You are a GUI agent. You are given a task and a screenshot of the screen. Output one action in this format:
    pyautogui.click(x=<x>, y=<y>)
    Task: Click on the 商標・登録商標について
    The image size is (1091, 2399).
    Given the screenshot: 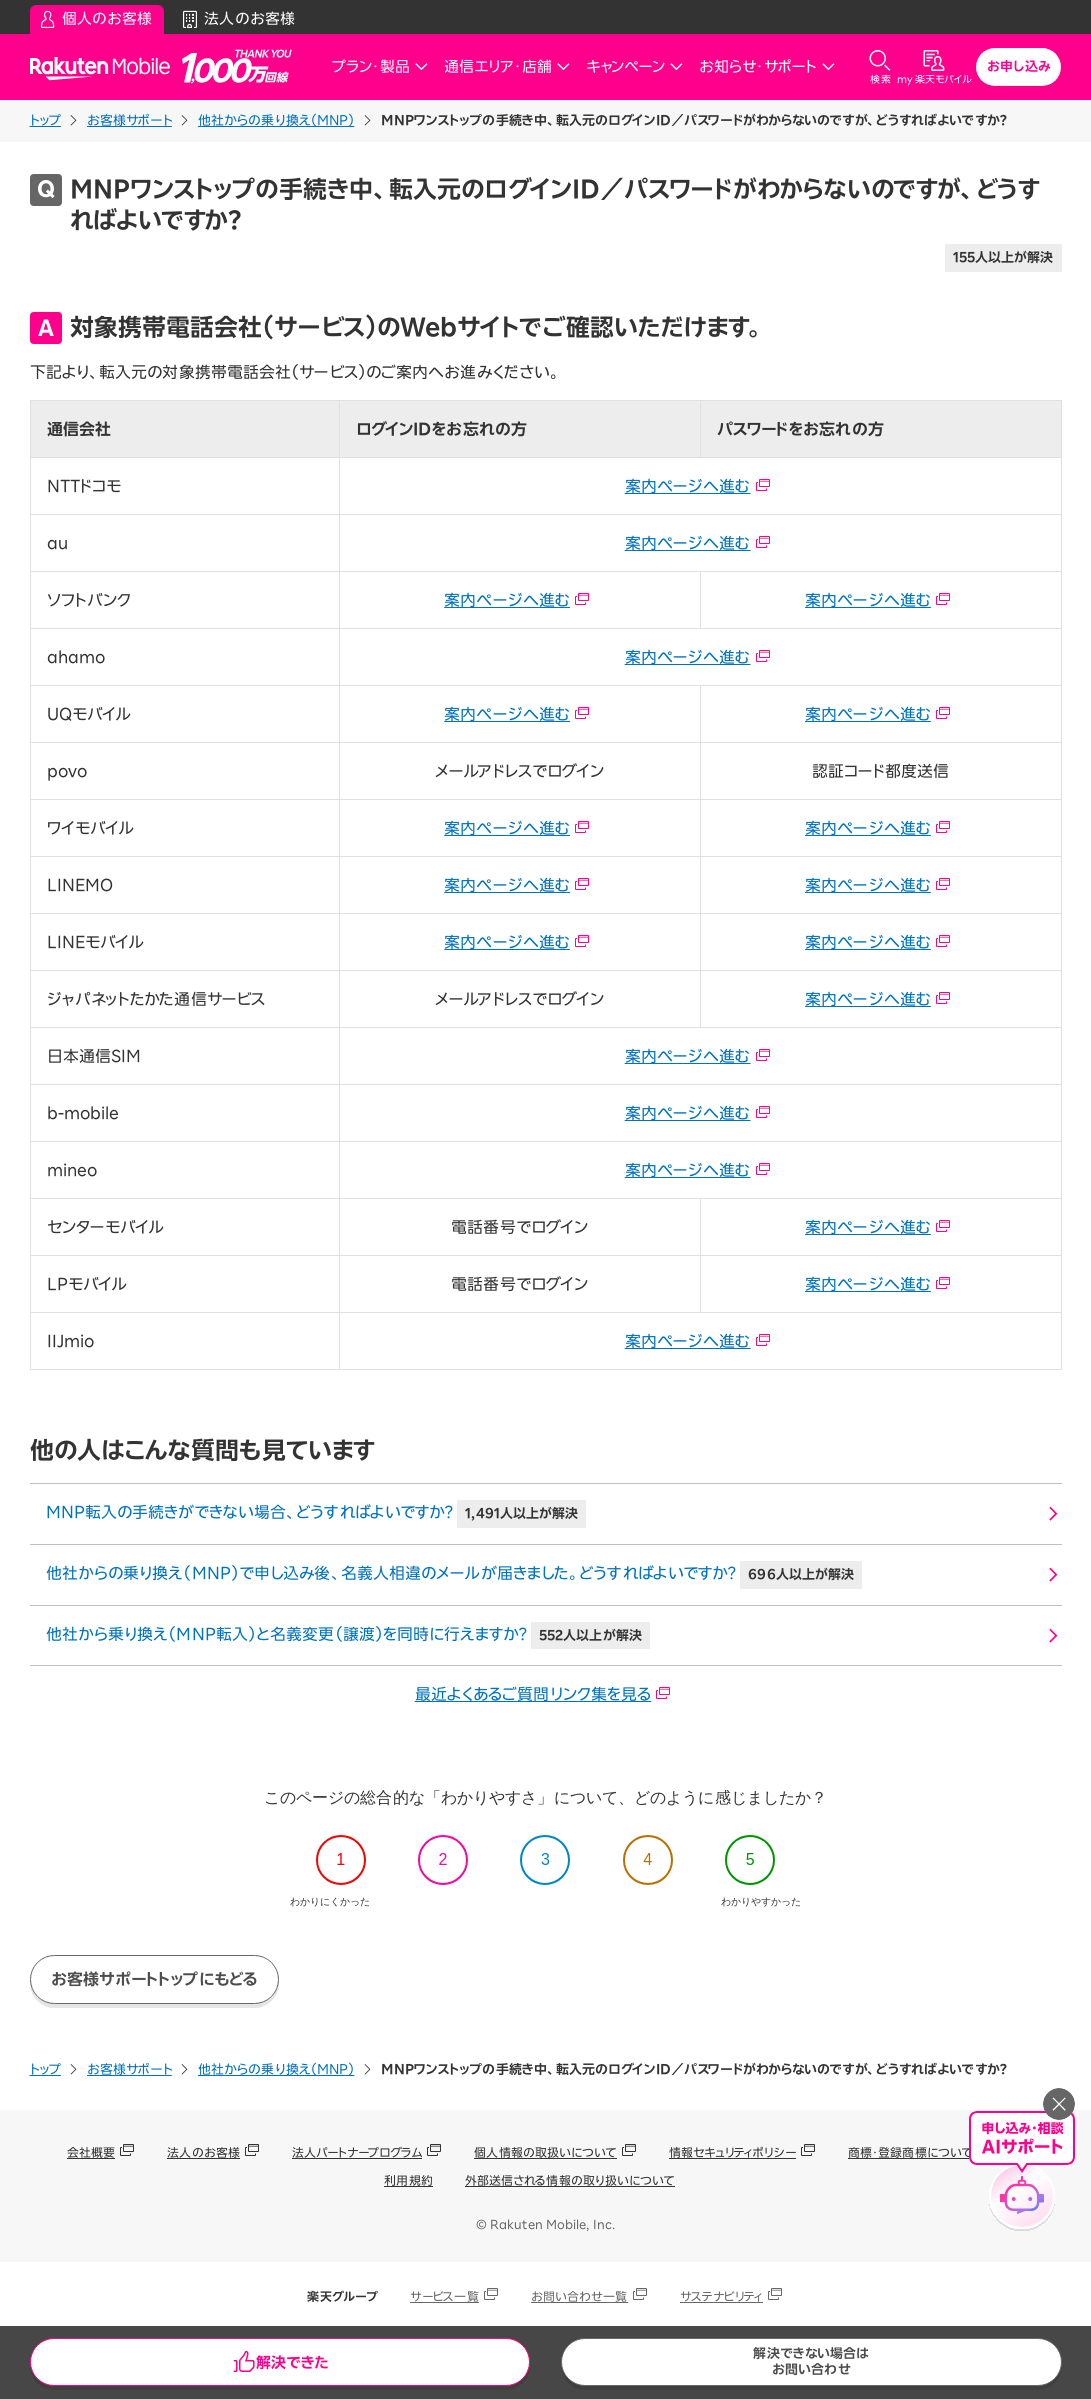 What is the action you would take?
    pyautogui.click(x=910, y=2152)
    